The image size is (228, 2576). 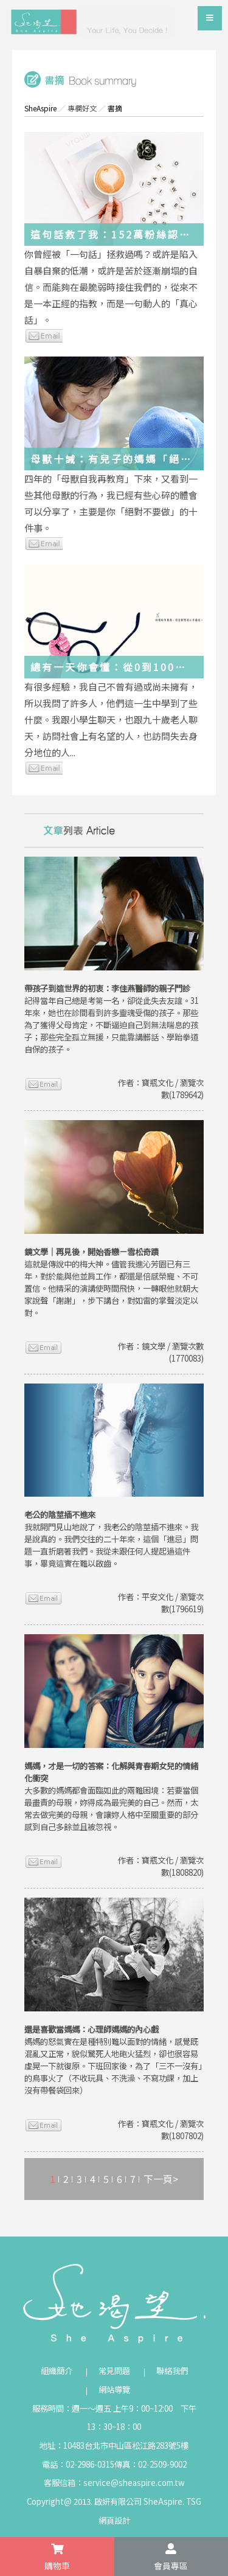 What do you see at coordinates (114, 2389) in the screenshot?
I see `網站導覽` at bounding box center [114, 2389].